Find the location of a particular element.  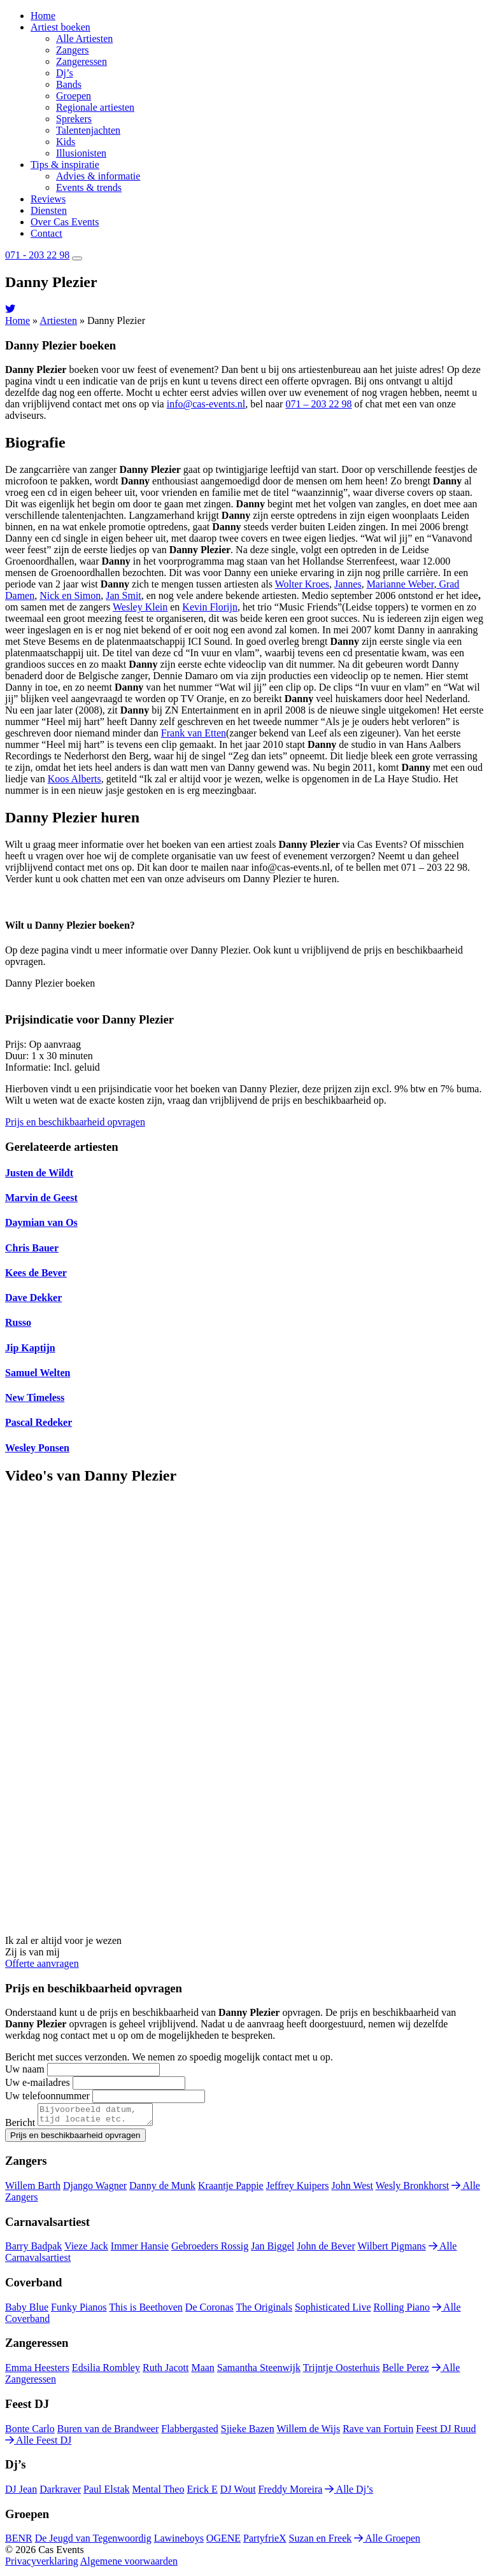

PartyfrieX is located at coordinates (265, 2542).